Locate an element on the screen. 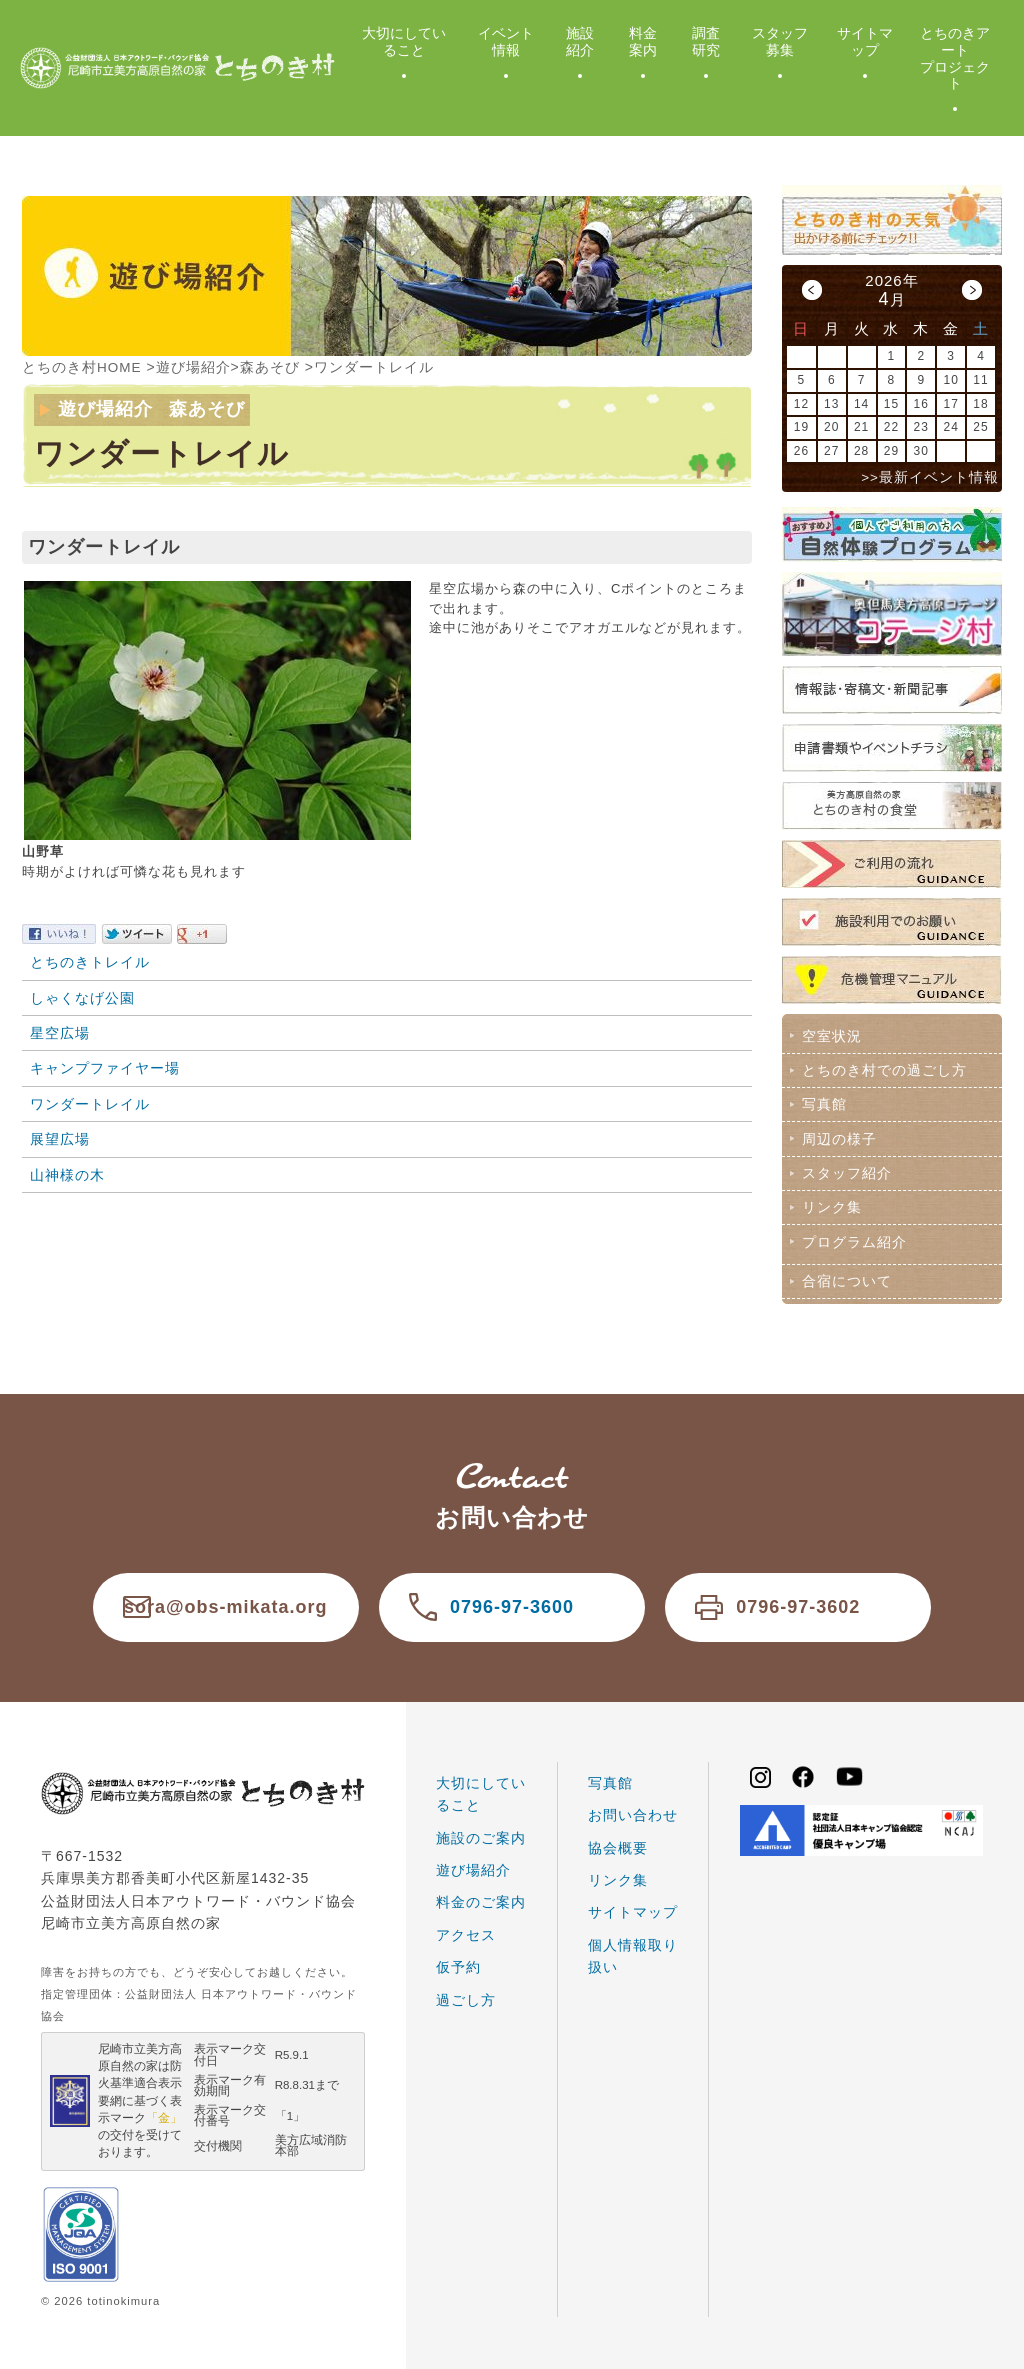 This screenshot has width=1024, height=2369. スタッフ募集 is located at coordinates (780, 41).